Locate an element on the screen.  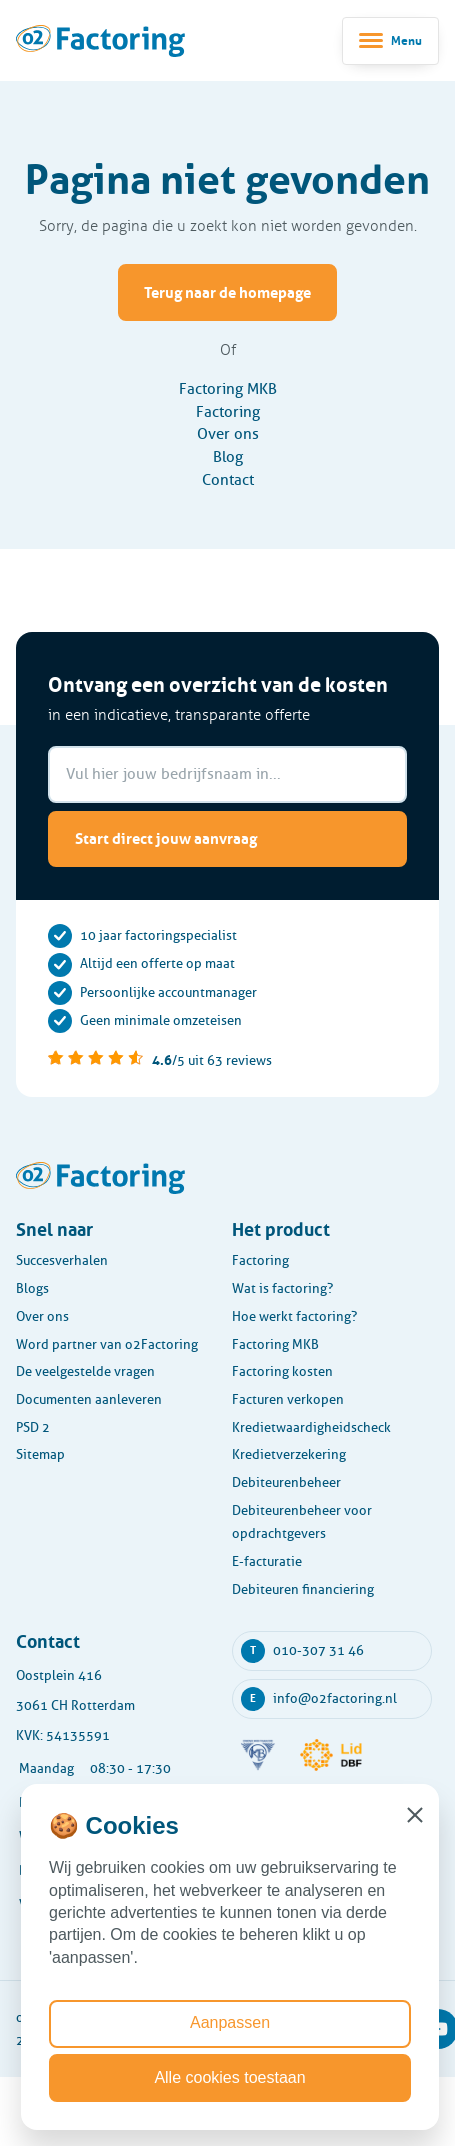
Succesverhalen is located at coordinates (62, 1260).